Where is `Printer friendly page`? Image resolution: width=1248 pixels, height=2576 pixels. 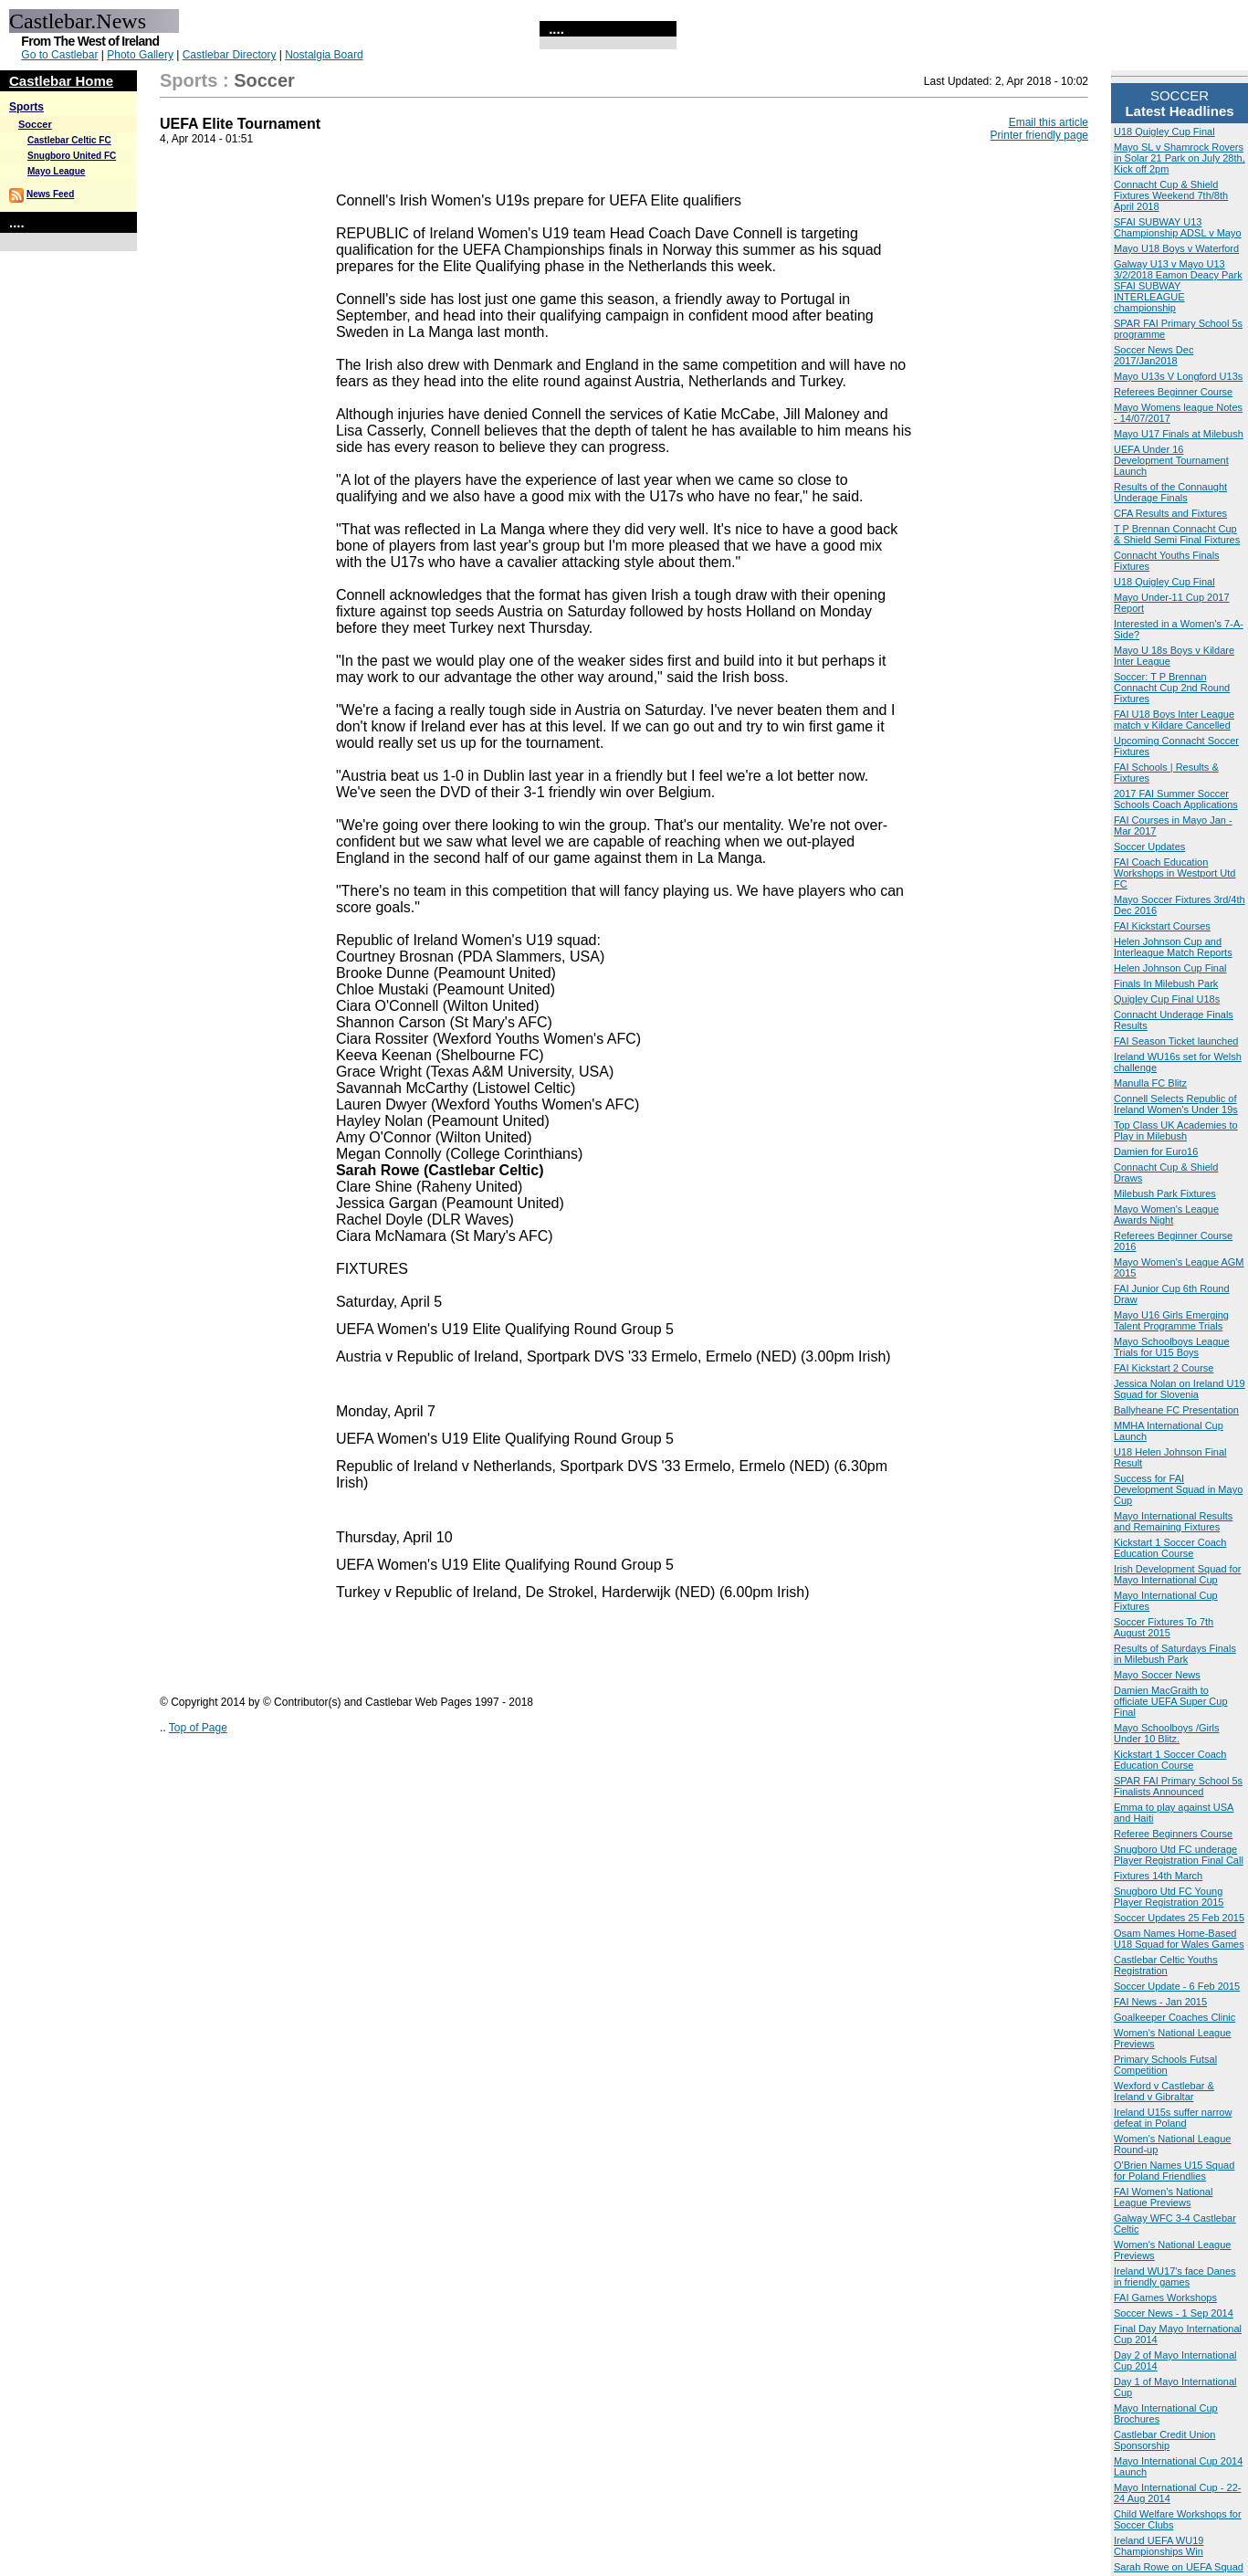
Printer friendly page is located at coordinates (1039, 135).